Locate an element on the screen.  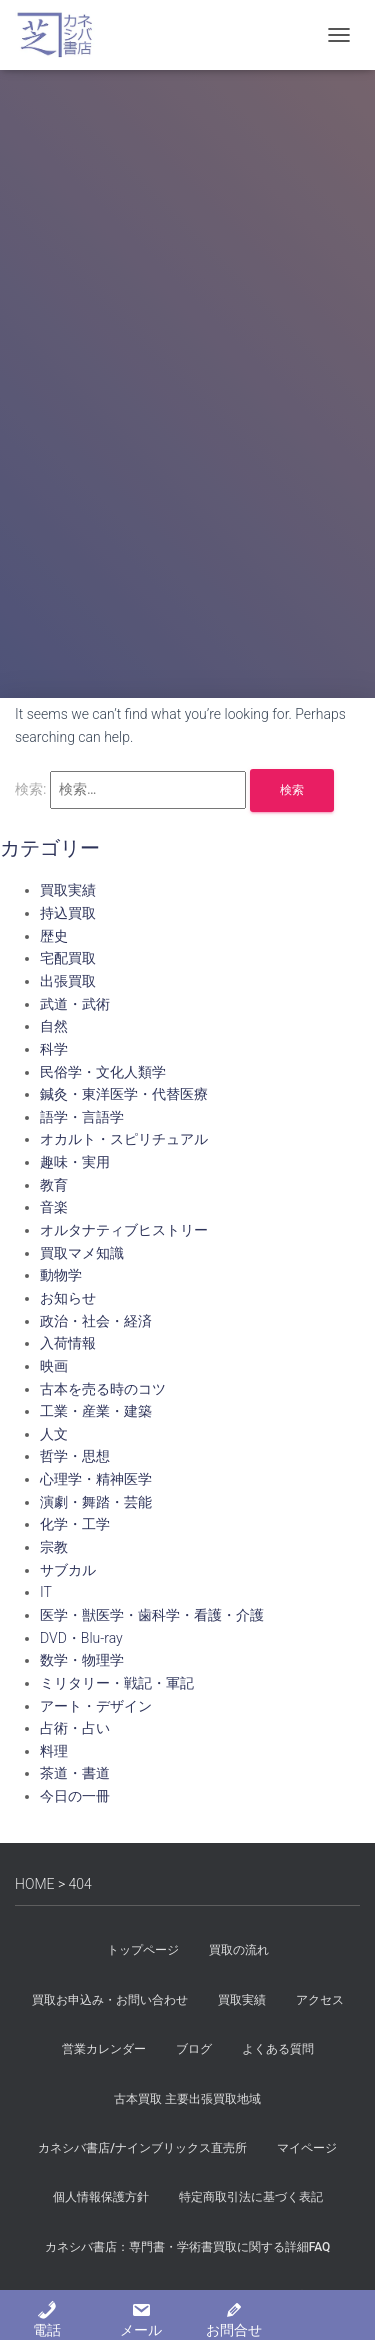
古本を売る時のコツ is located at coordinates (103, 1389).